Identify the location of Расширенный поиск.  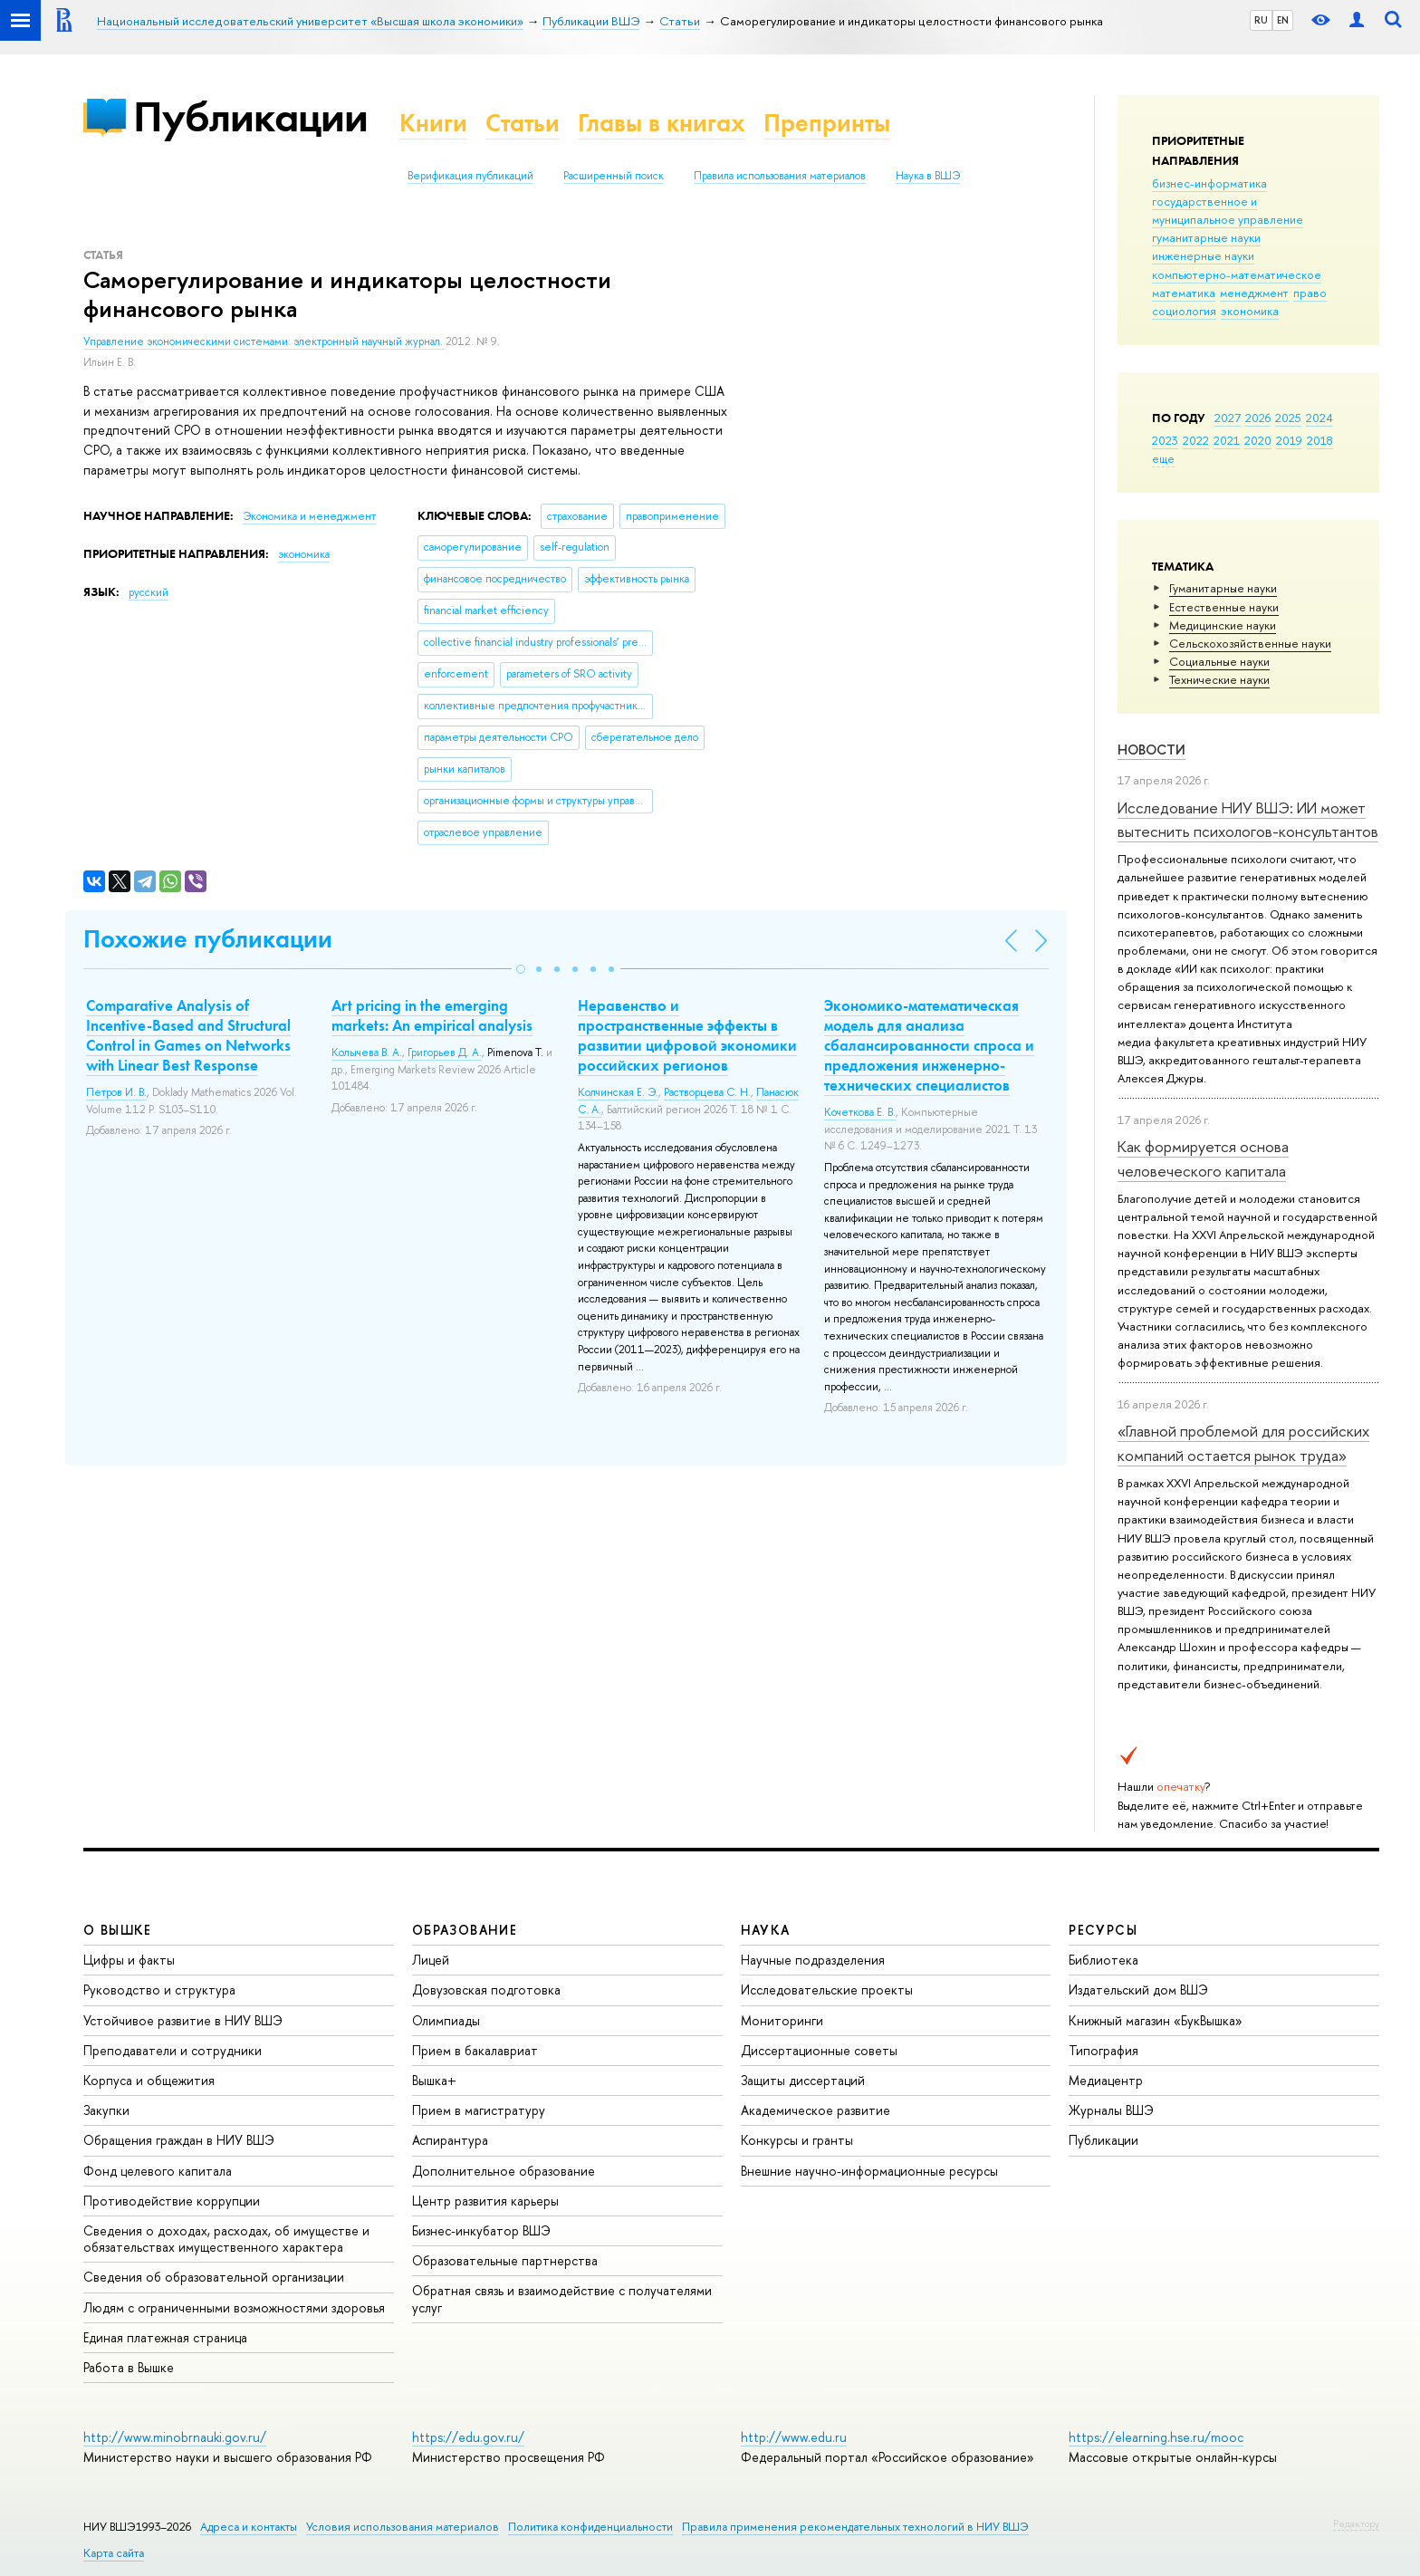
(613, 175).